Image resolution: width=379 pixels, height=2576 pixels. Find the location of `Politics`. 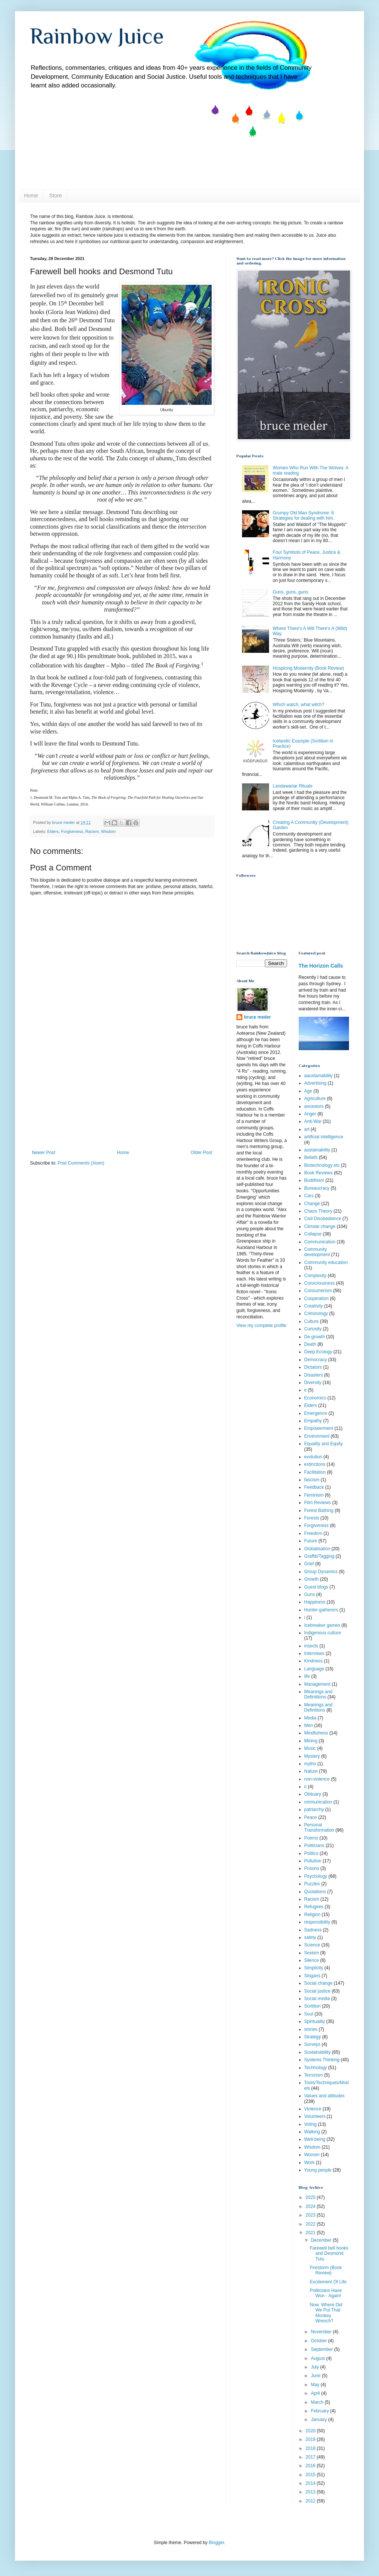

Politics is located at coordinates (311, 1853).